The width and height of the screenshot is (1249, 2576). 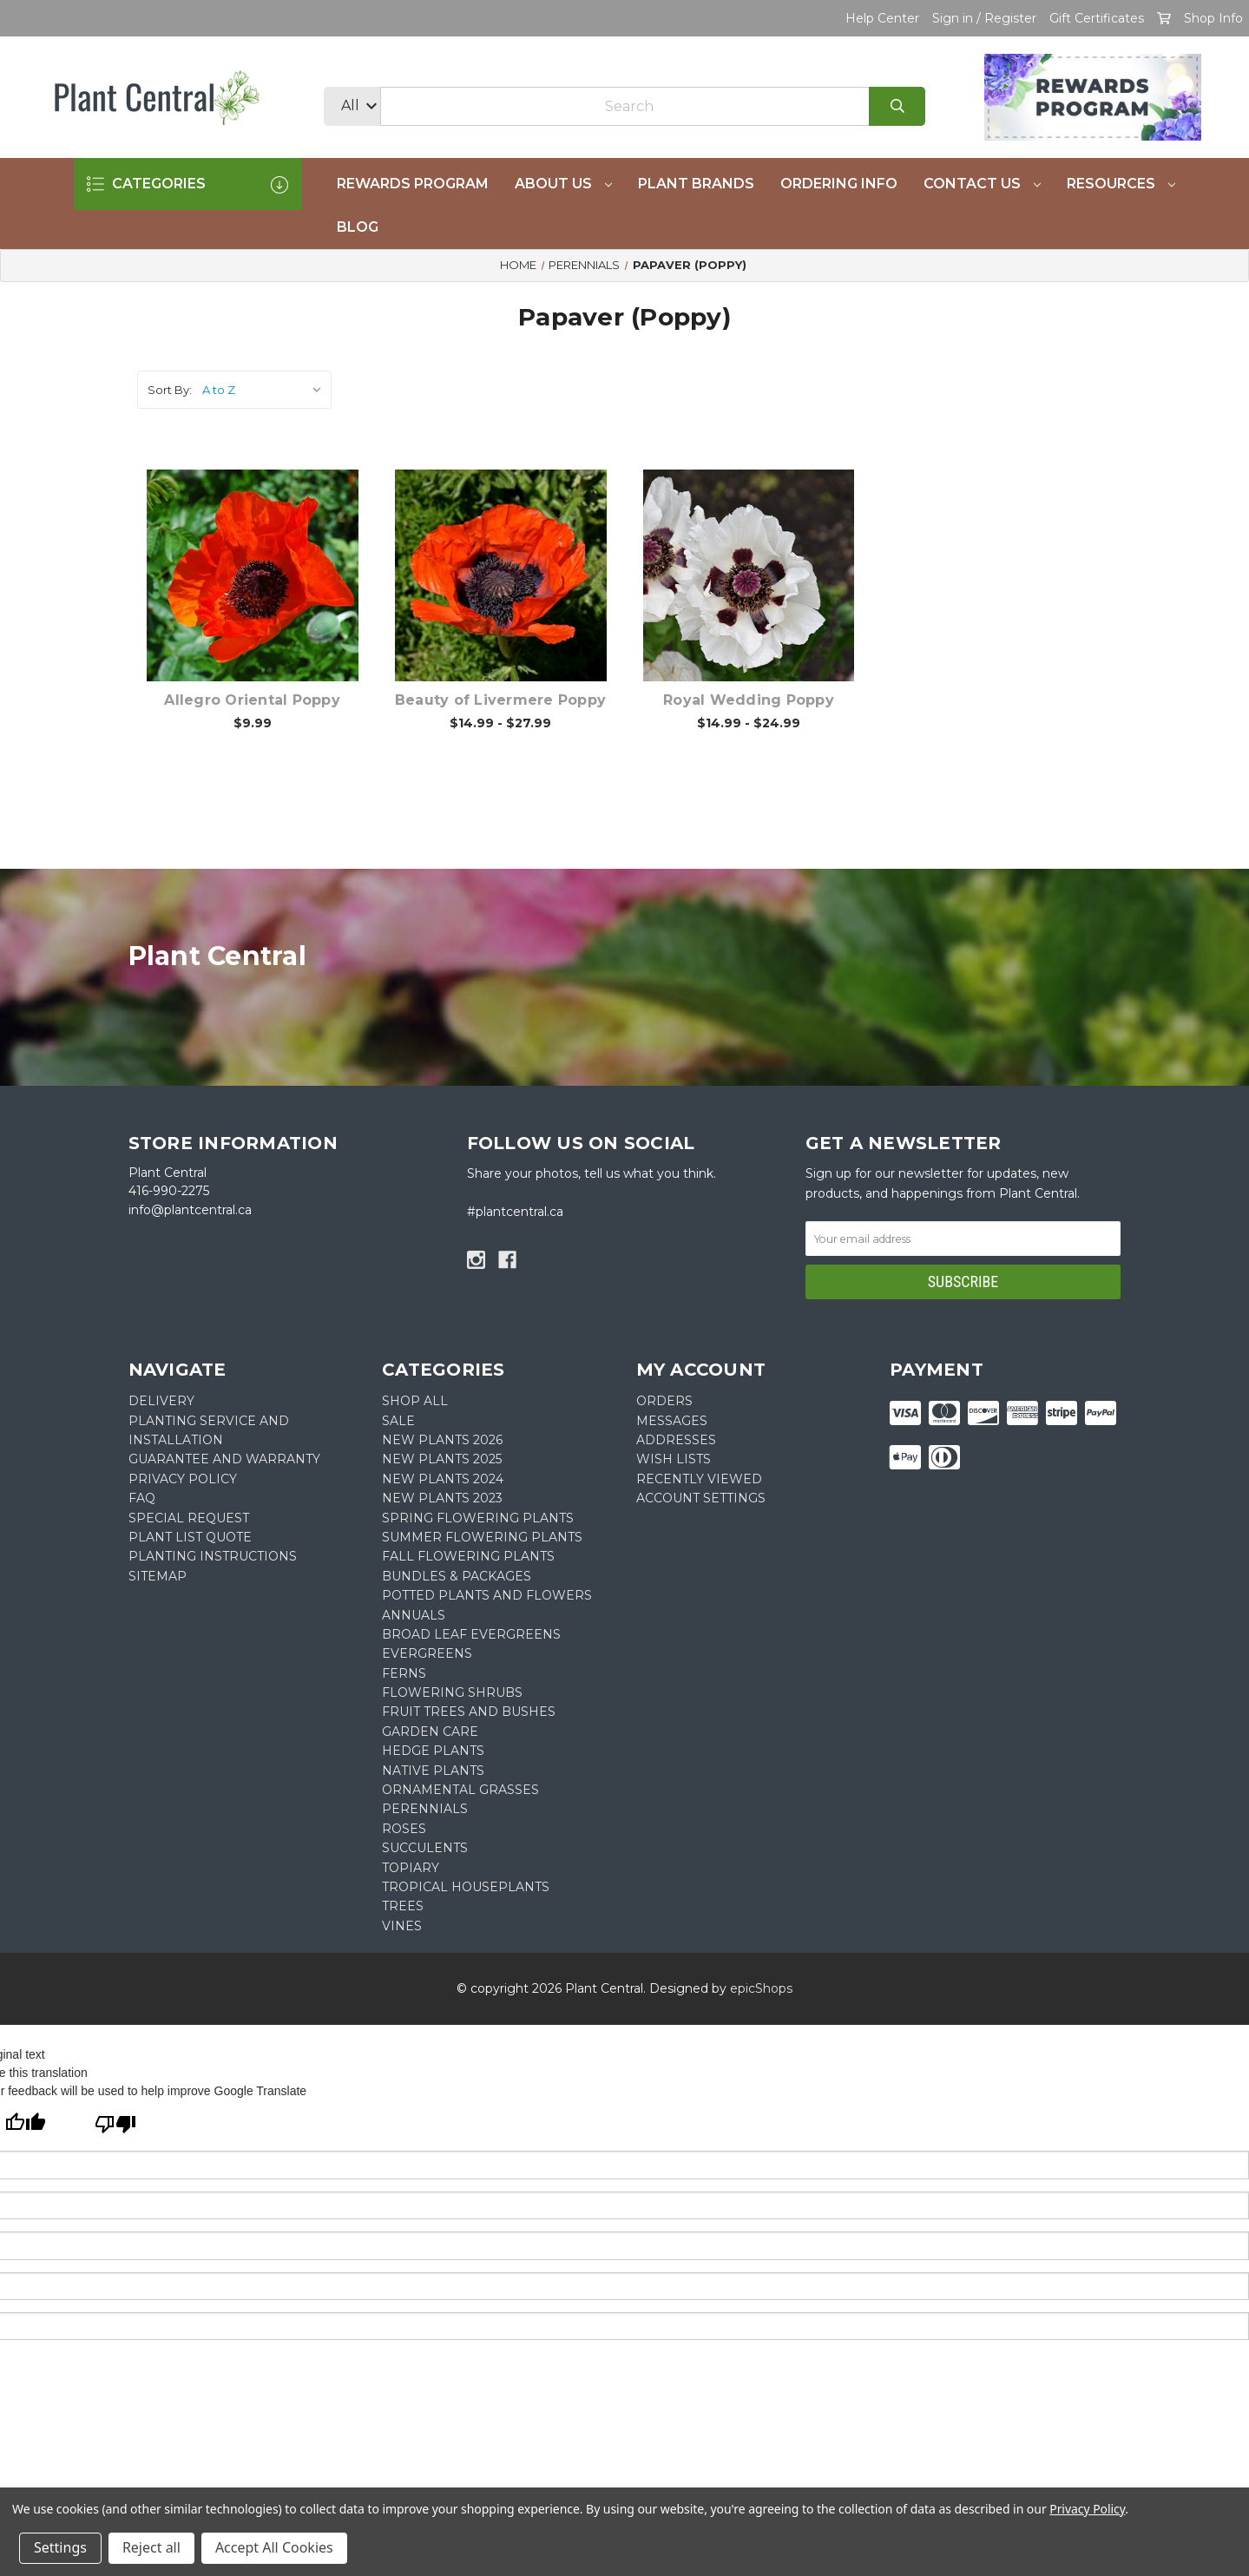 What do you see at coordinates (563, 183) in the screenshot?
I see `About Us` at bounding box center [563, 183].